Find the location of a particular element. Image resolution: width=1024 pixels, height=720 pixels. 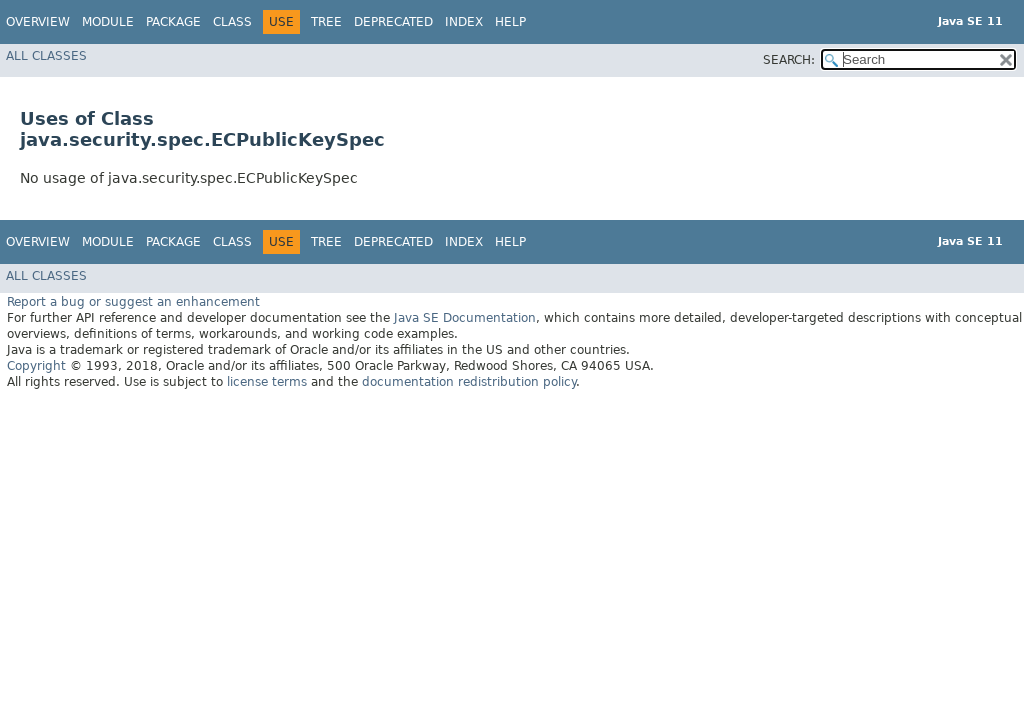

All Classes is located at coordinates (46, 56).